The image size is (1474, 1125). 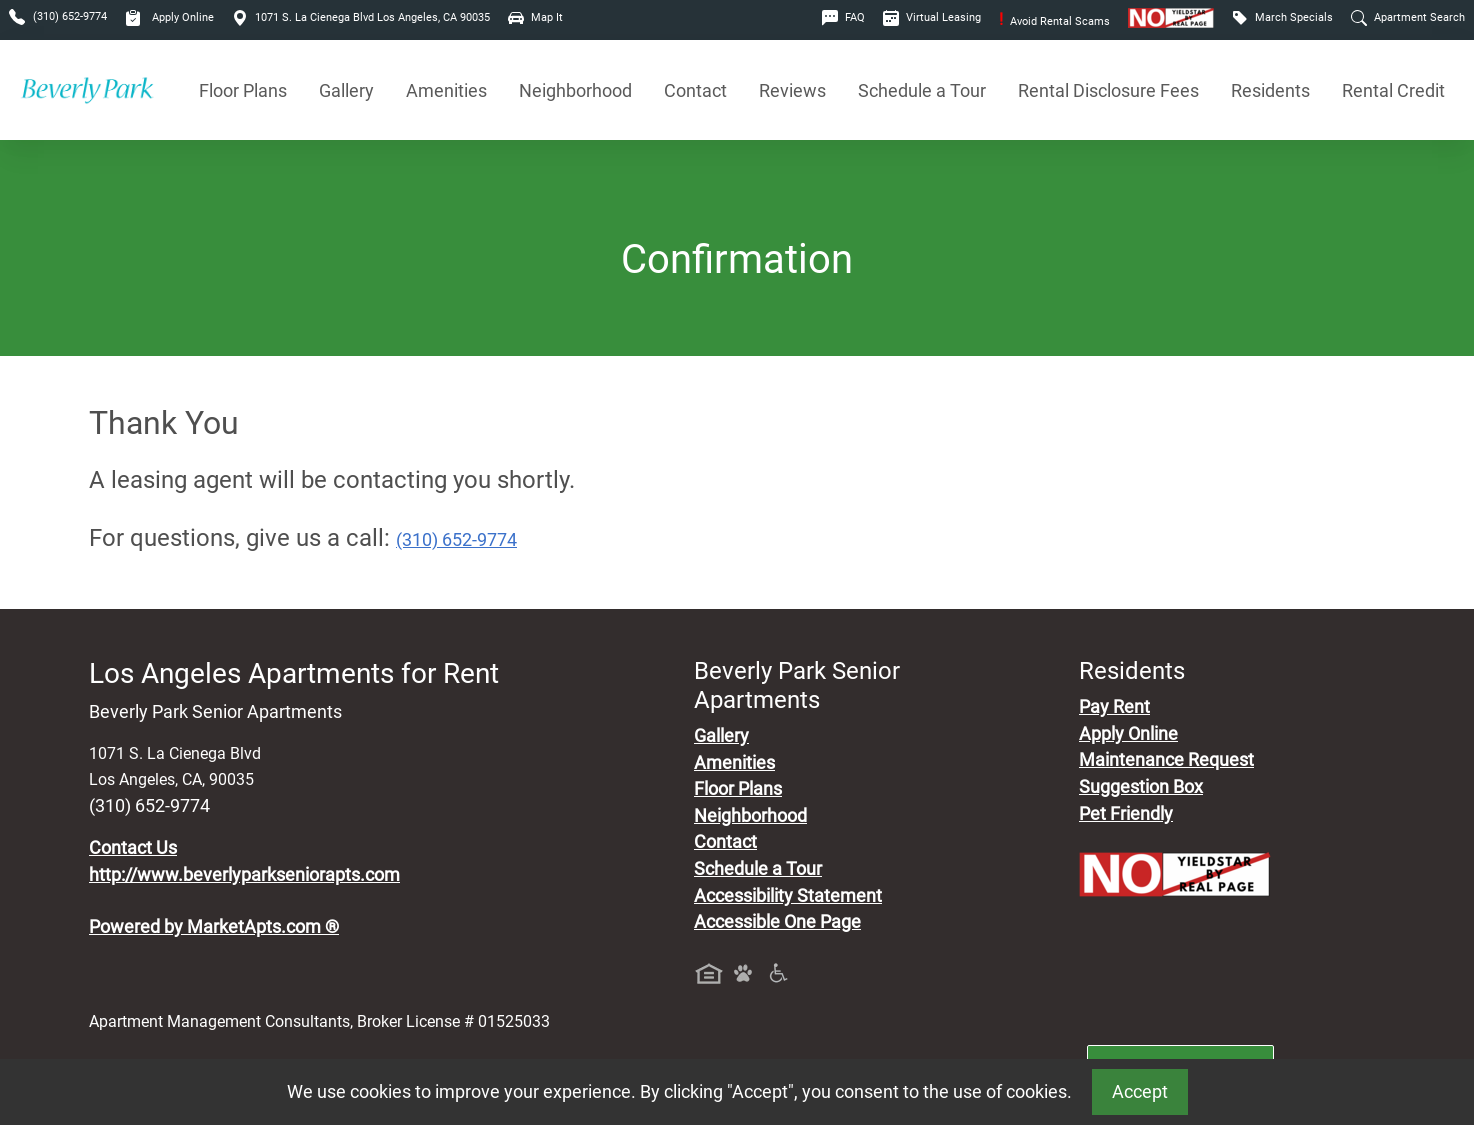 What do you see at coordinates (932, 17) in the screenshot?
I see `Virtual Leasing` at bounding box center [932, 17].